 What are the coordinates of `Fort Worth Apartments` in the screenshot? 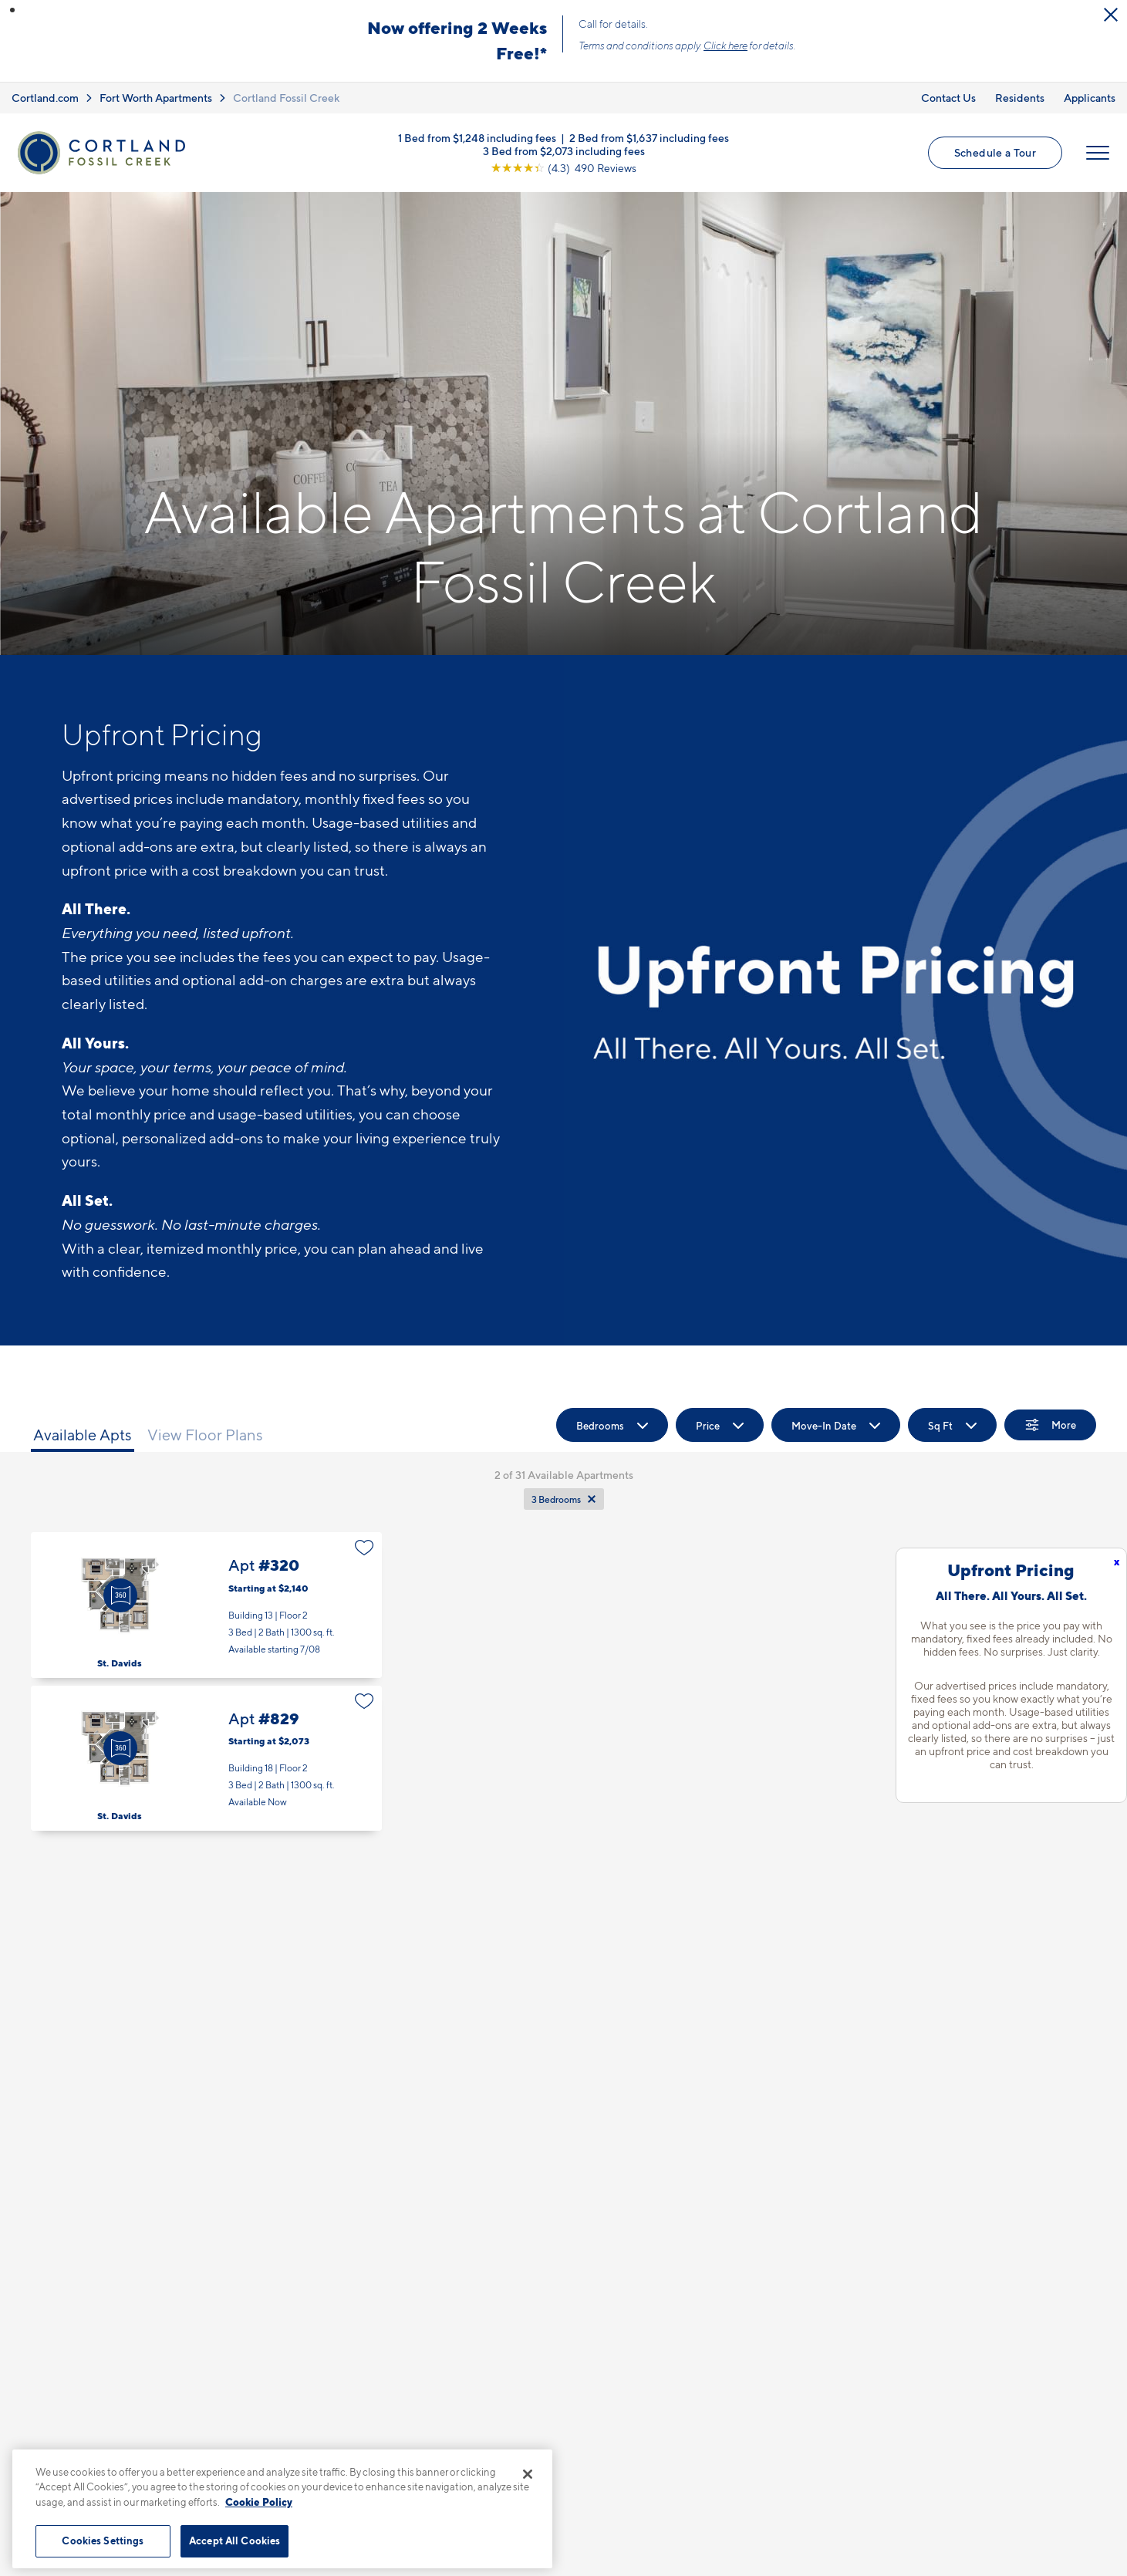 It's located at (156, 97).